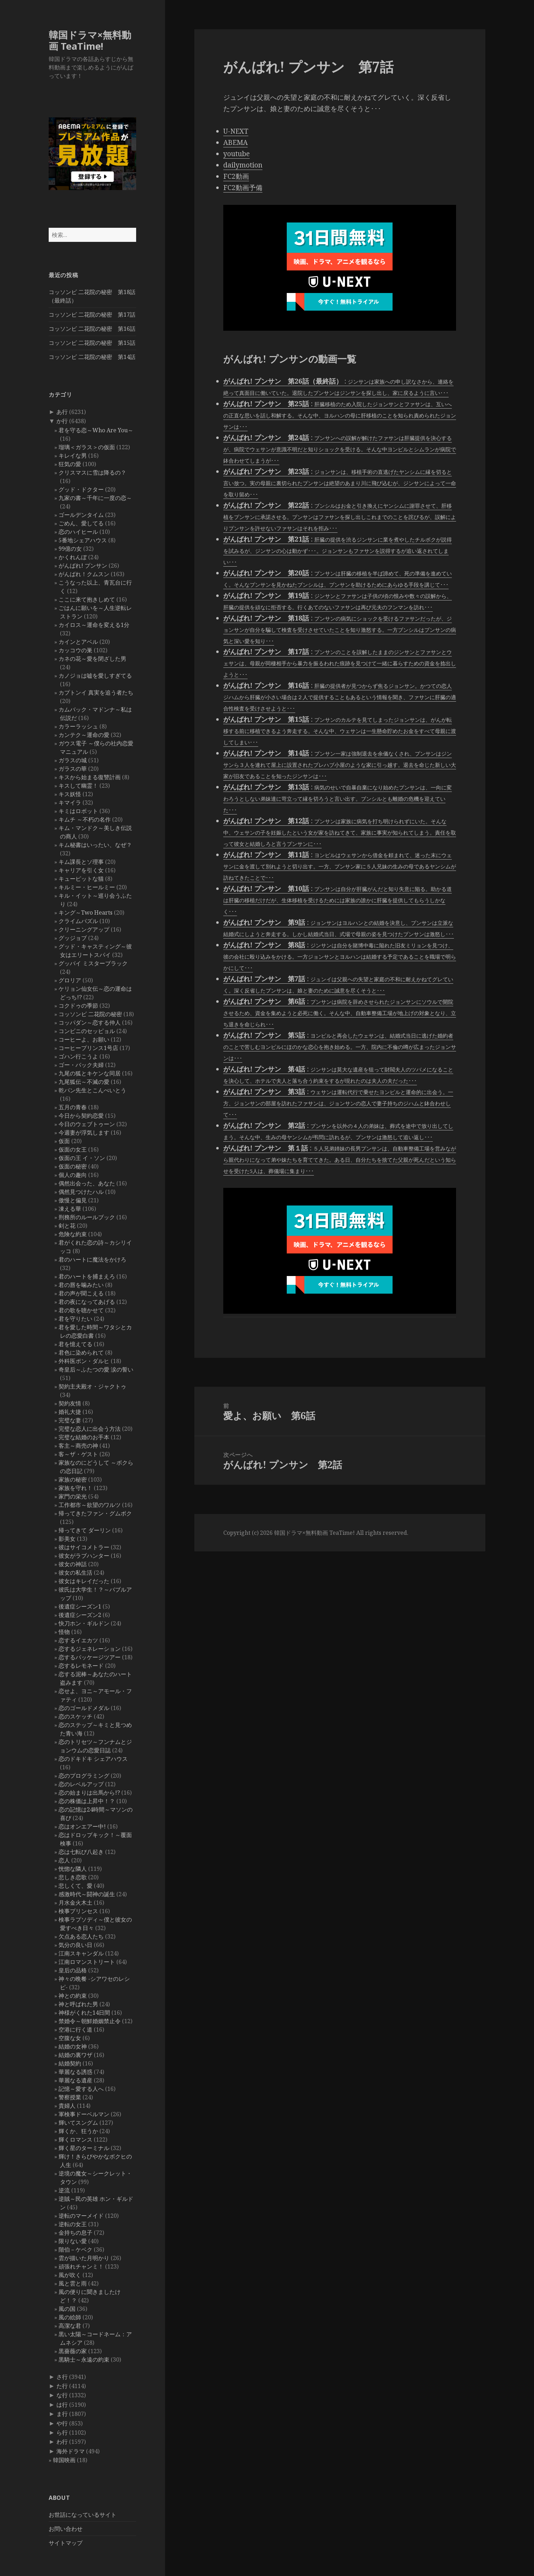  I want to click on キルミー・ヒールミー, so click(87, 887).